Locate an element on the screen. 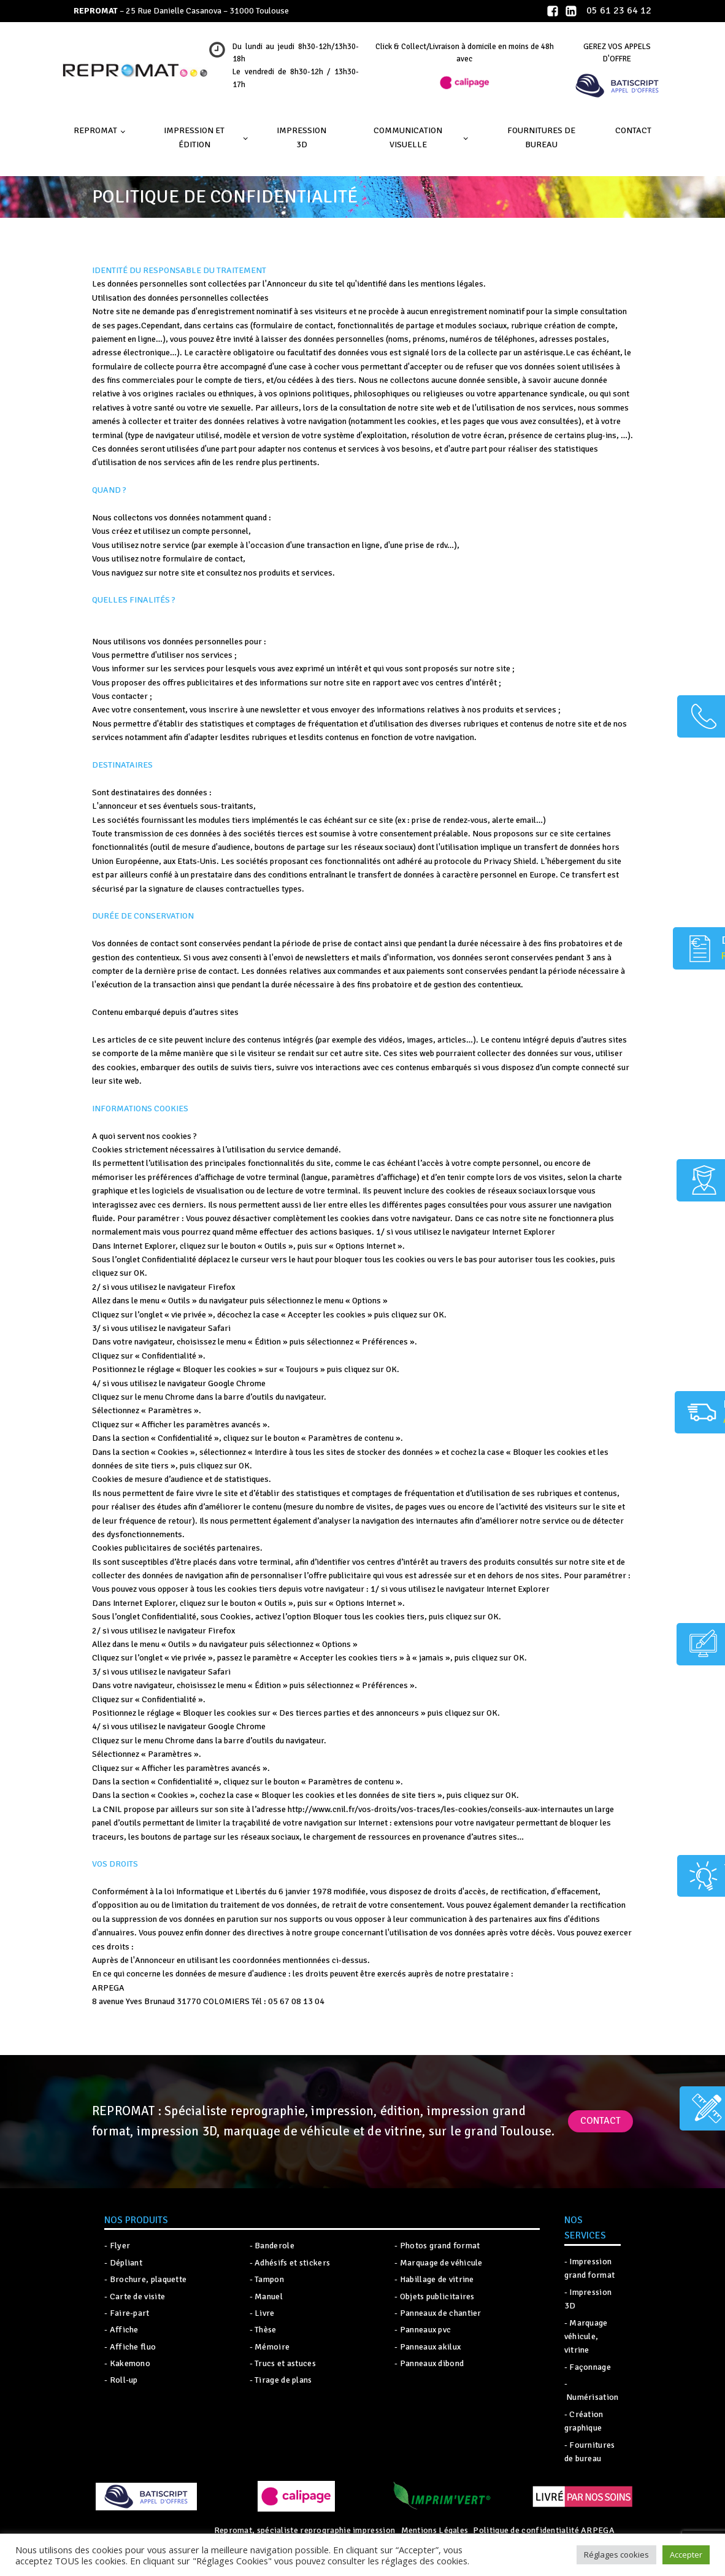 Image resolution: width=725 pixels, height=2576 pixels. - Impression 3D is located at coordinates (588, 2299).